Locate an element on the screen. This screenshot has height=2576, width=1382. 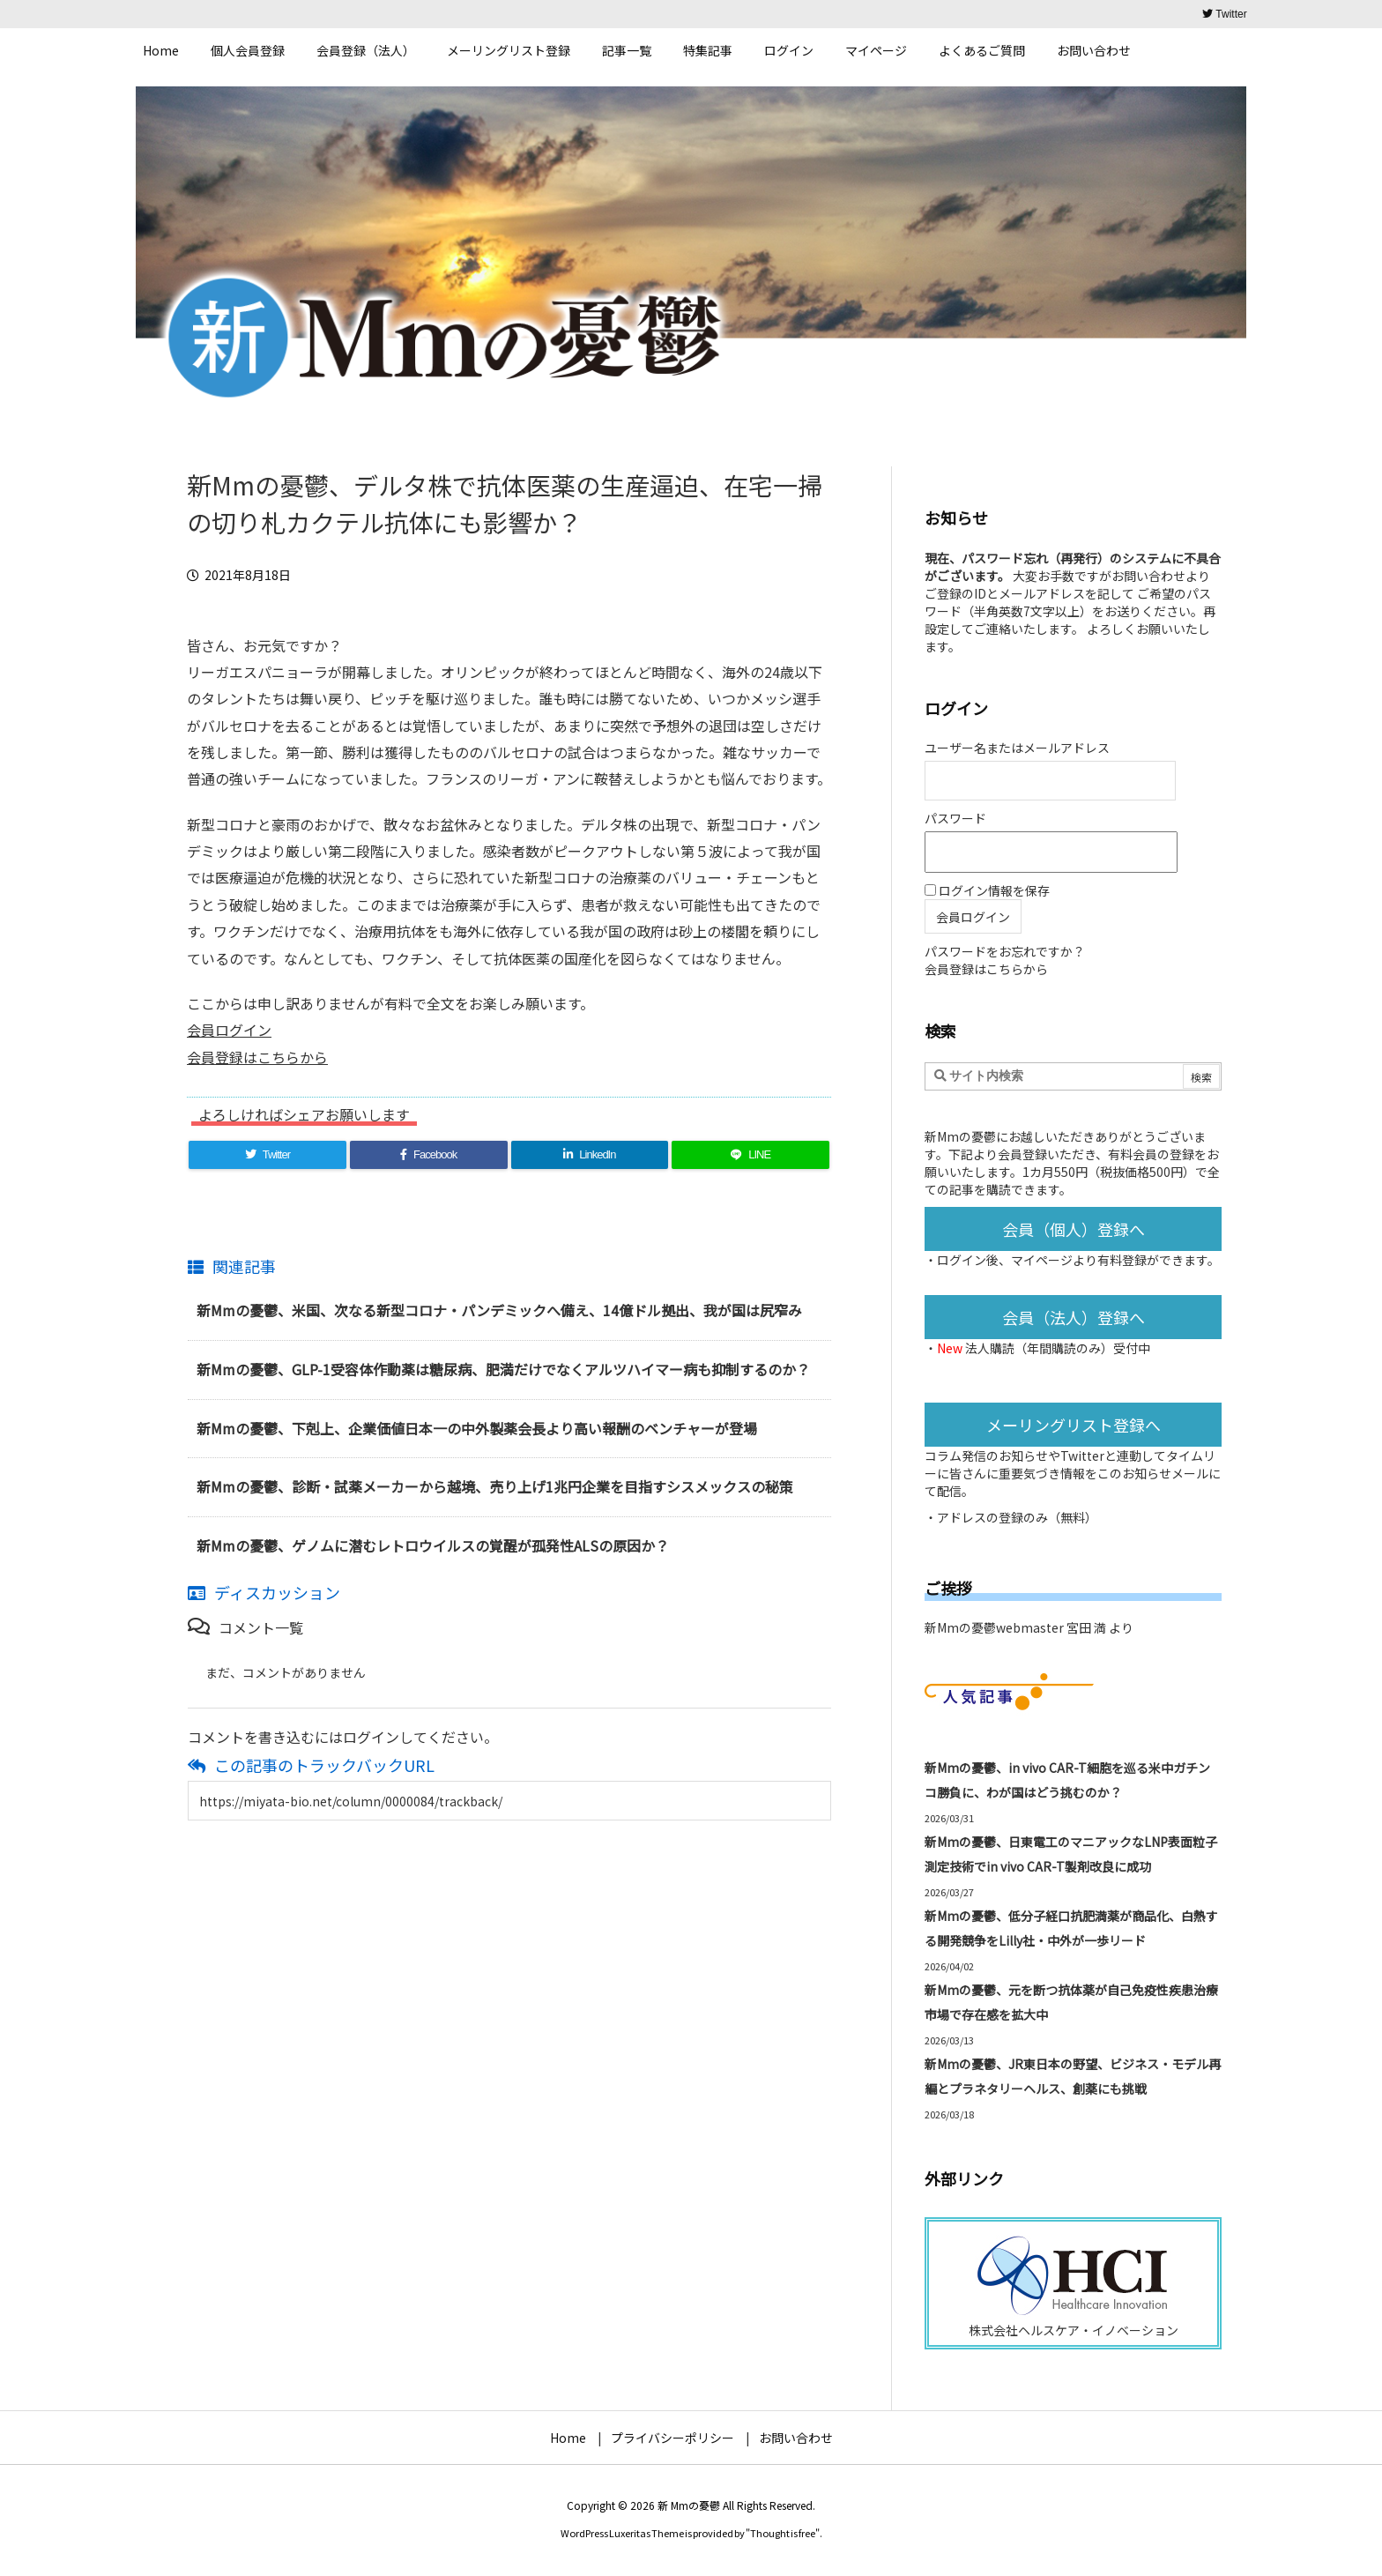
マイページ is located at coordinates (1042, 1260).